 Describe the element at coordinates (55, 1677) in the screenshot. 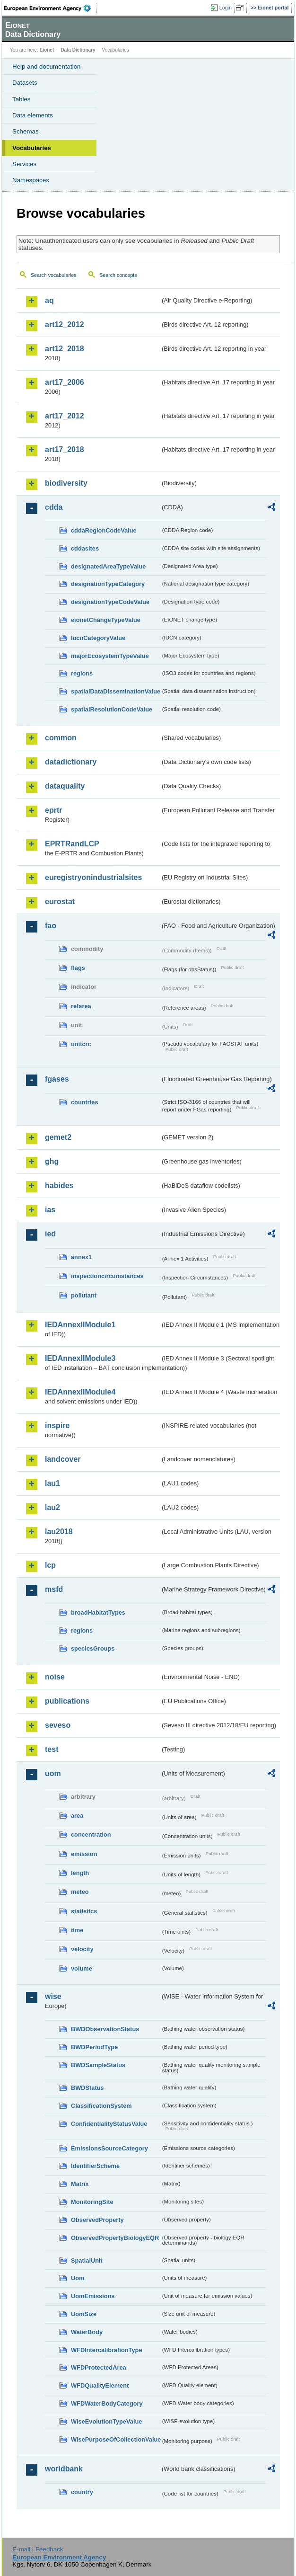

I see `noise` at that location.